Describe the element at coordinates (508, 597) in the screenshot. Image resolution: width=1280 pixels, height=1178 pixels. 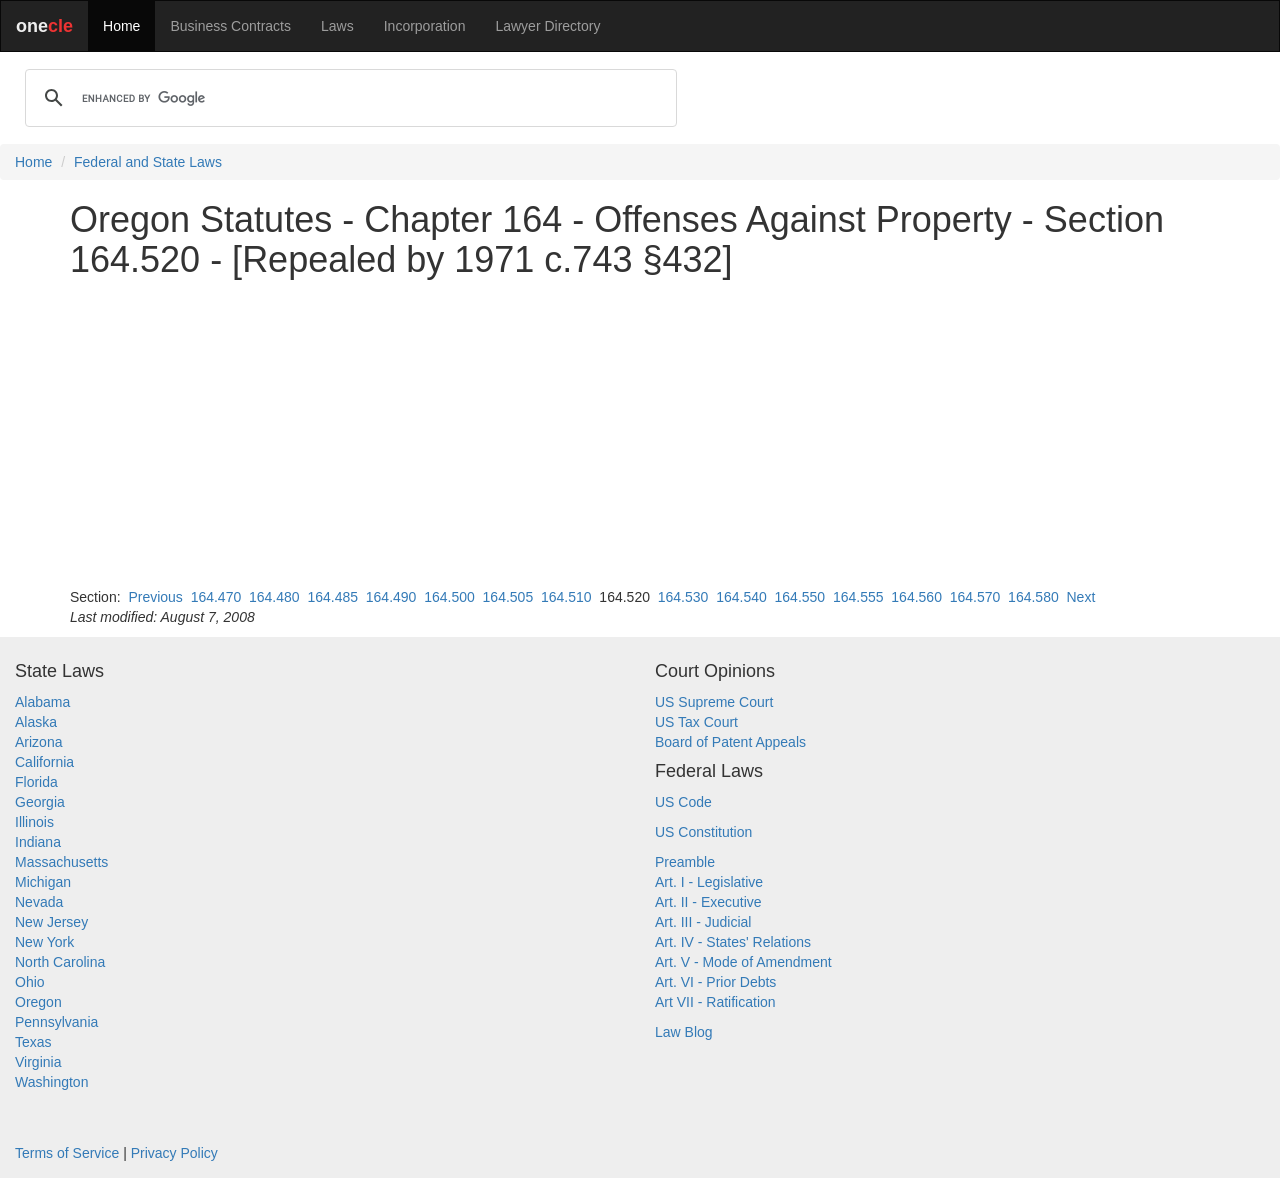
I see `164.505` at that location.